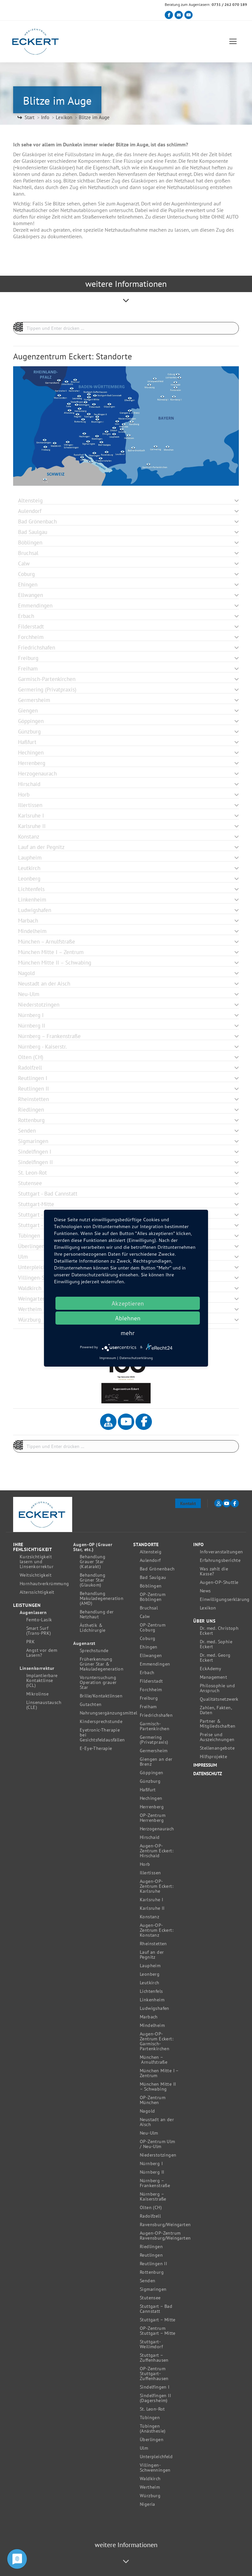 The image size is (252, 2576). Describe the element at coordinates (214, 1571) in the screenshot. I see `Was zahlt die Kasse?` at that location.